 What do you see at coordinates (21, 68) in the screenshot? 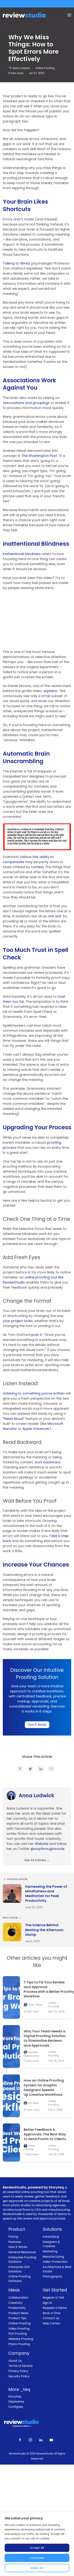
I see `Anna Lodwick` at bounding box center [21, 68].